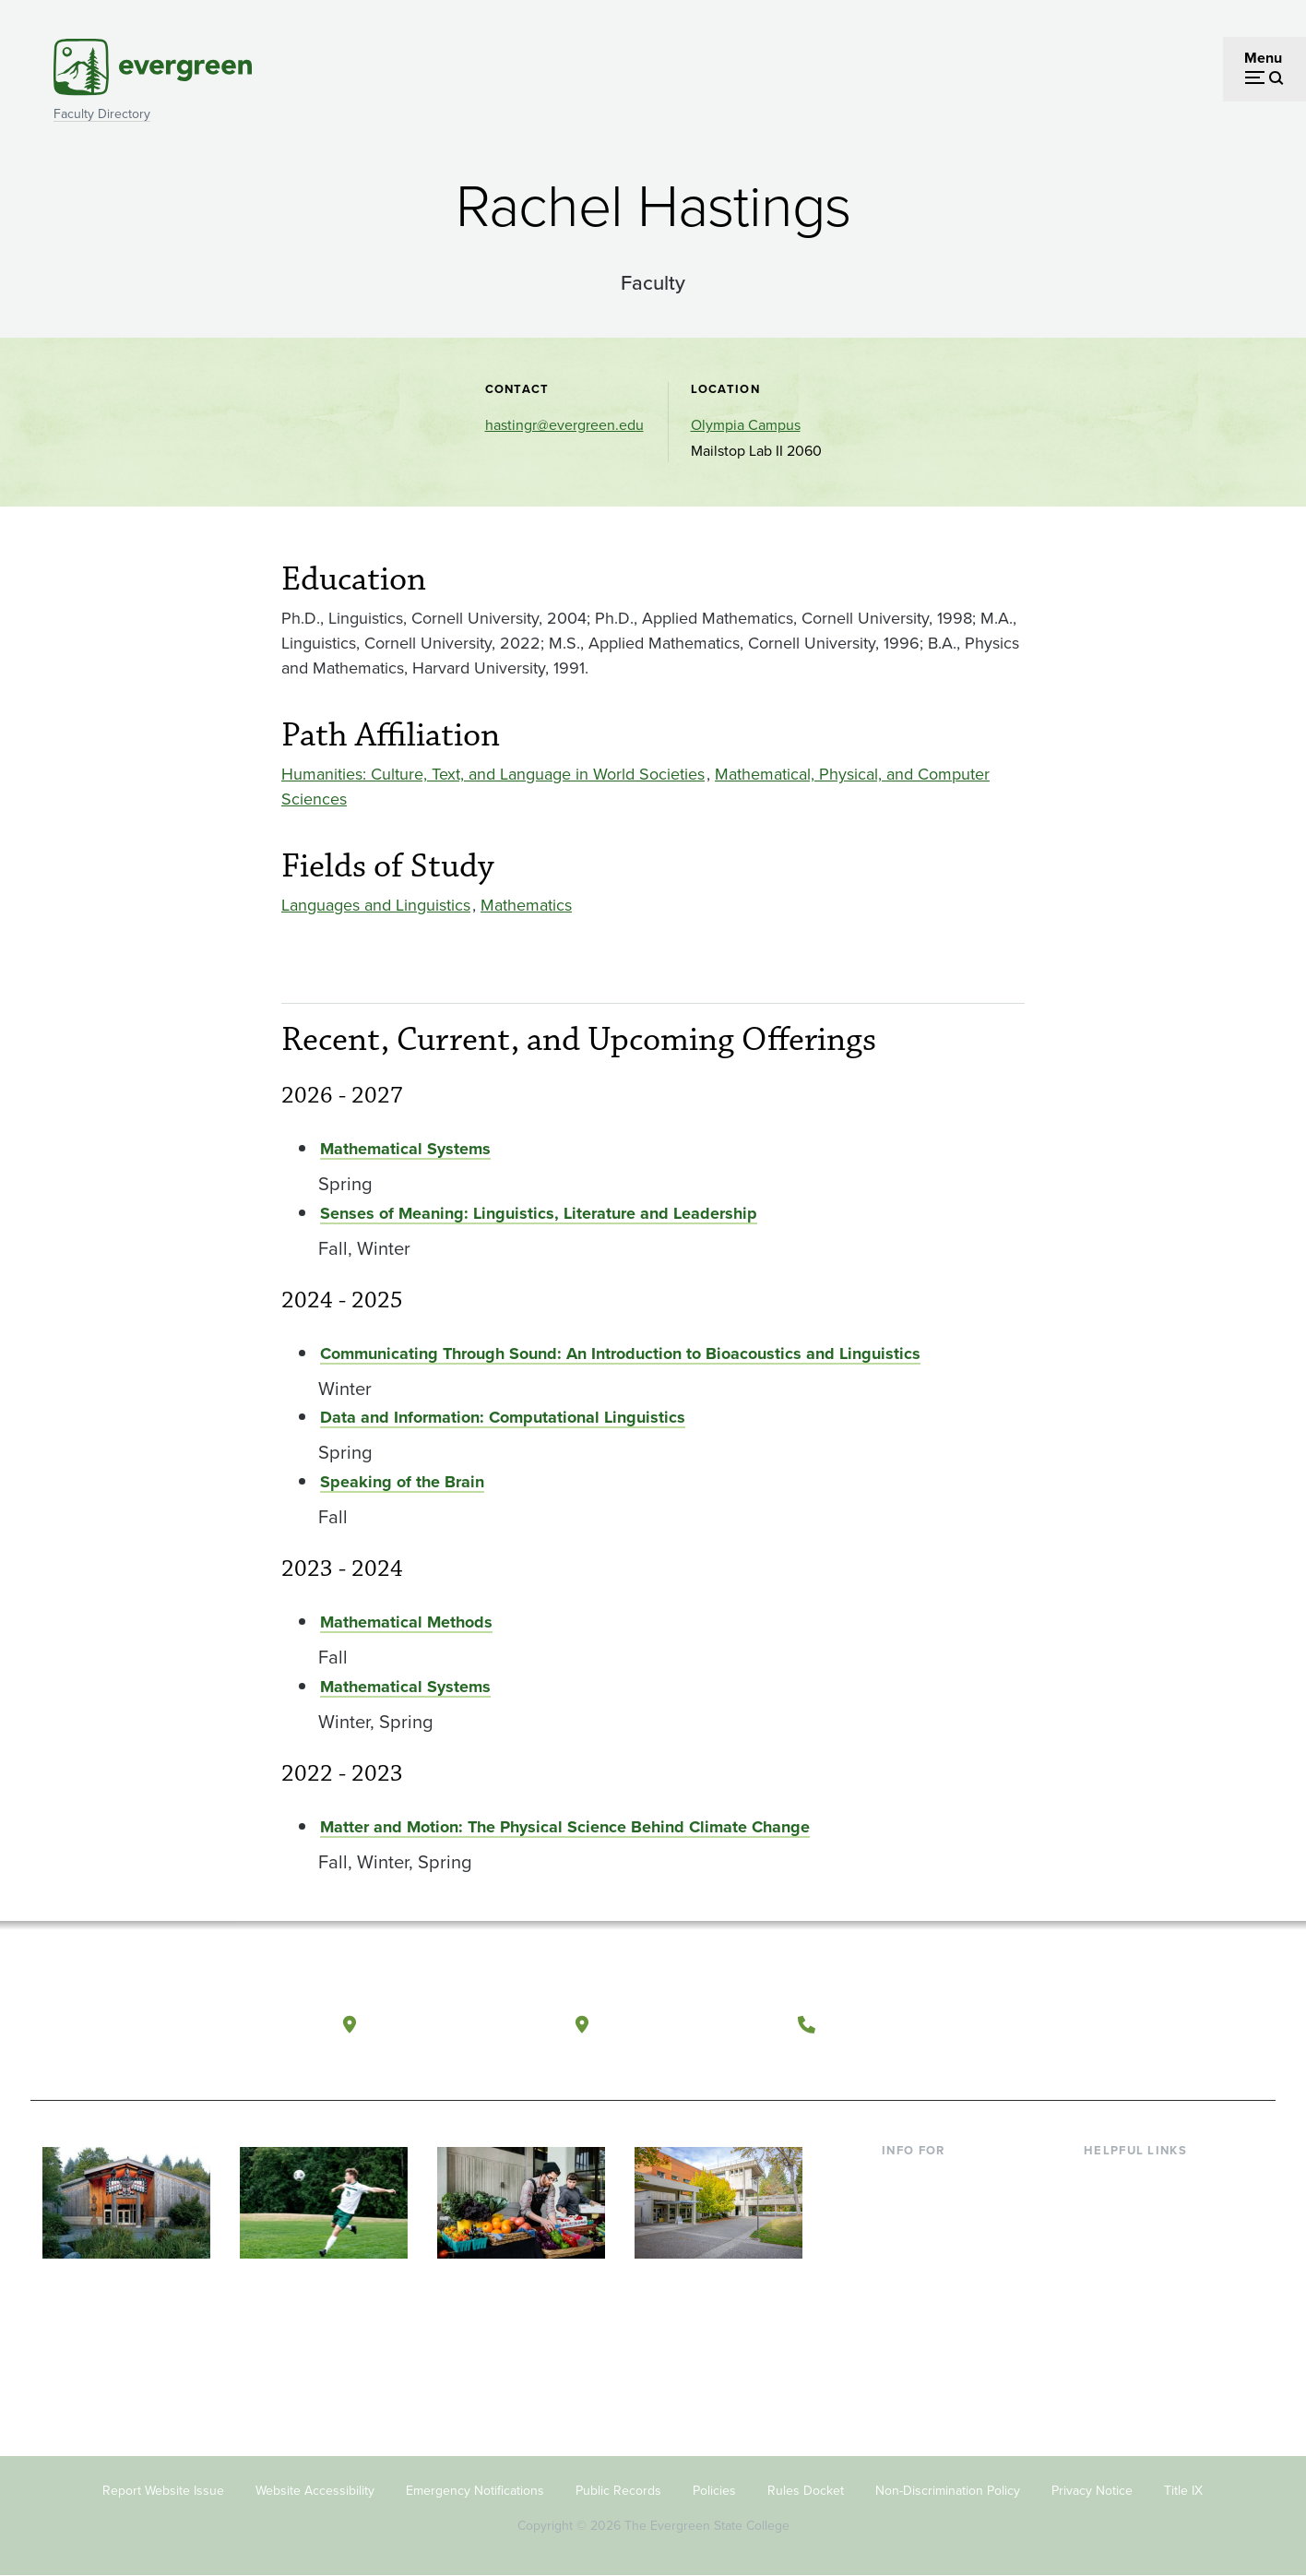 This screenshot has height=2576, width=1306. I want to click on Faculty Directory [Footer - Faculty Directory], so click(1138, 2208).